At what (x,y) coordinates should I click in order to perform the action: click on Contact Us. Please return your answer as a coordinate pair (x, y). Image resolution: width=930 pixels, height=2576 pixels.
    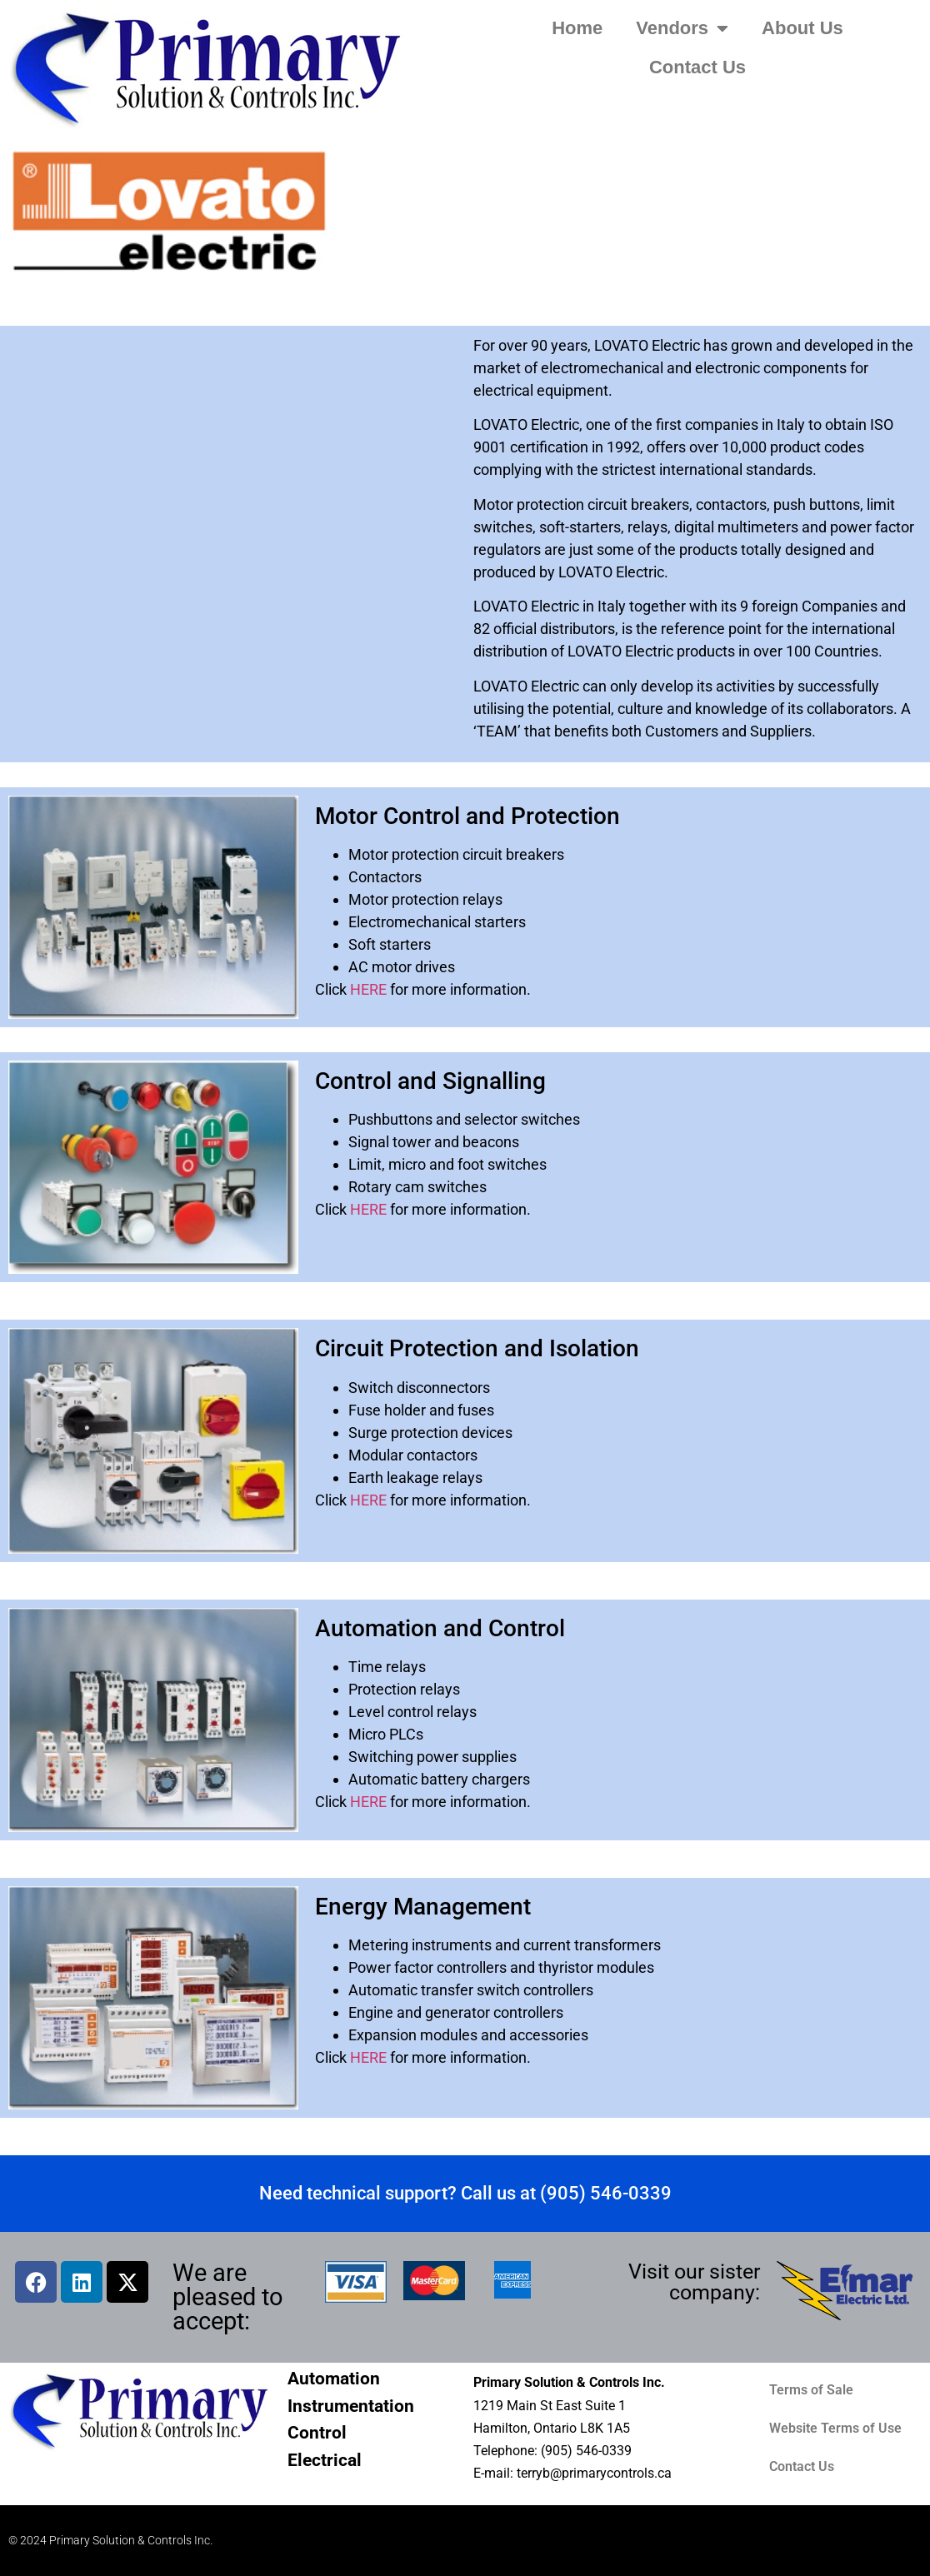
    Looking at the image, I should click on (697, 67).